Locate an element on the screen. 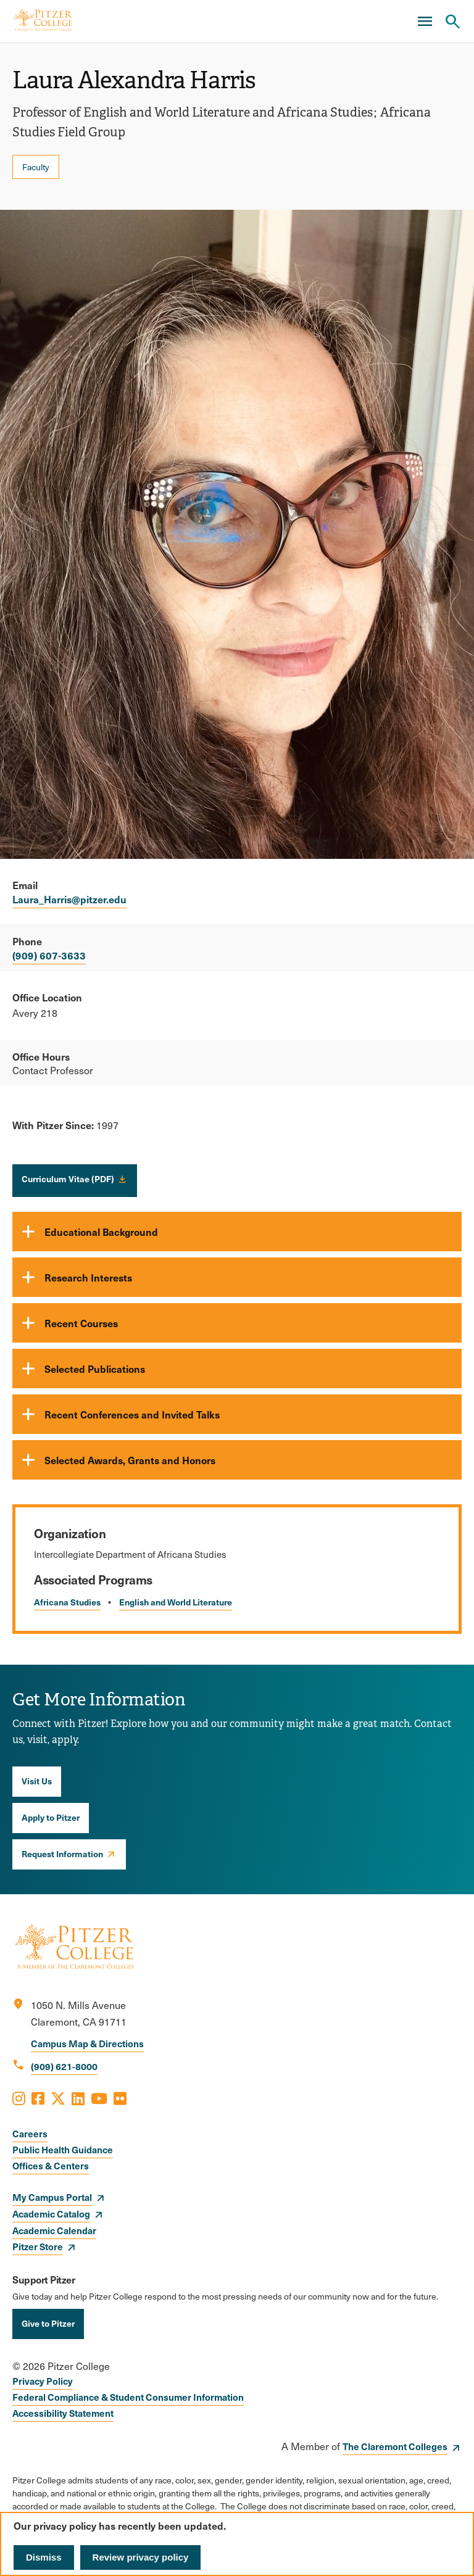 The image size is (474, 2576). Faculty is located at coordinates (35, 167).